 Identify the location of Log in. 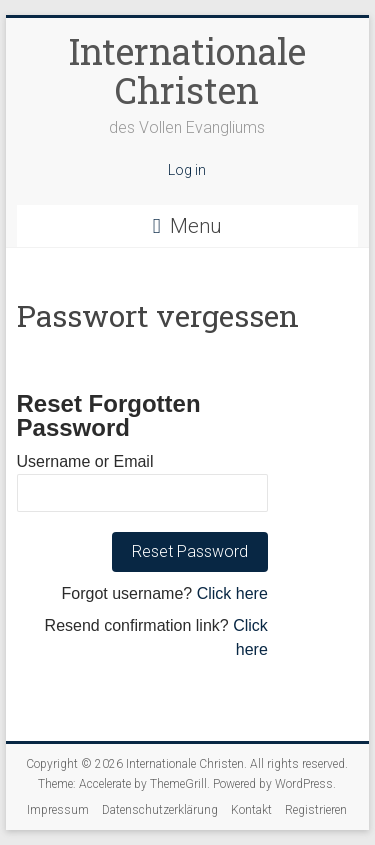
(187, 170).